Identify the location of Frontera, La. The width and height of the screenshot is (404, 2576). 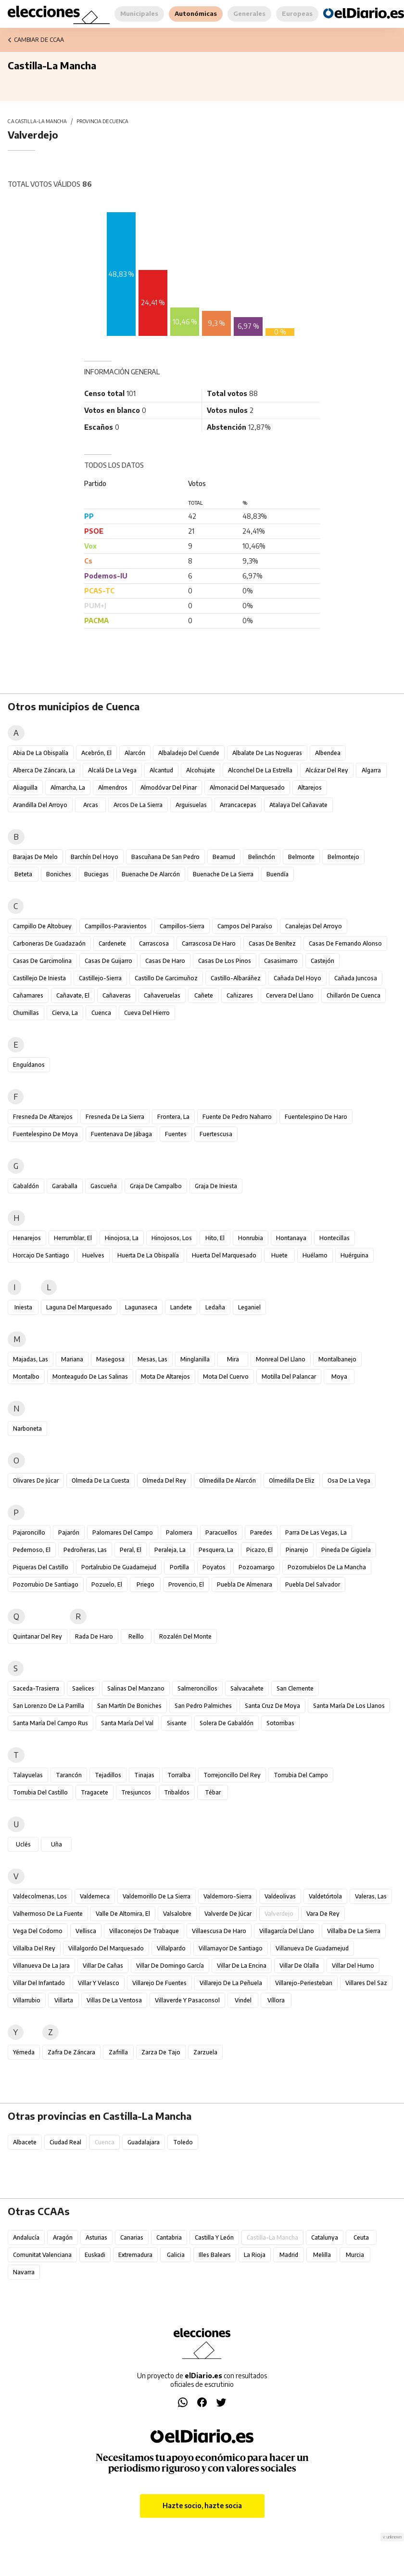
(173, 1116).